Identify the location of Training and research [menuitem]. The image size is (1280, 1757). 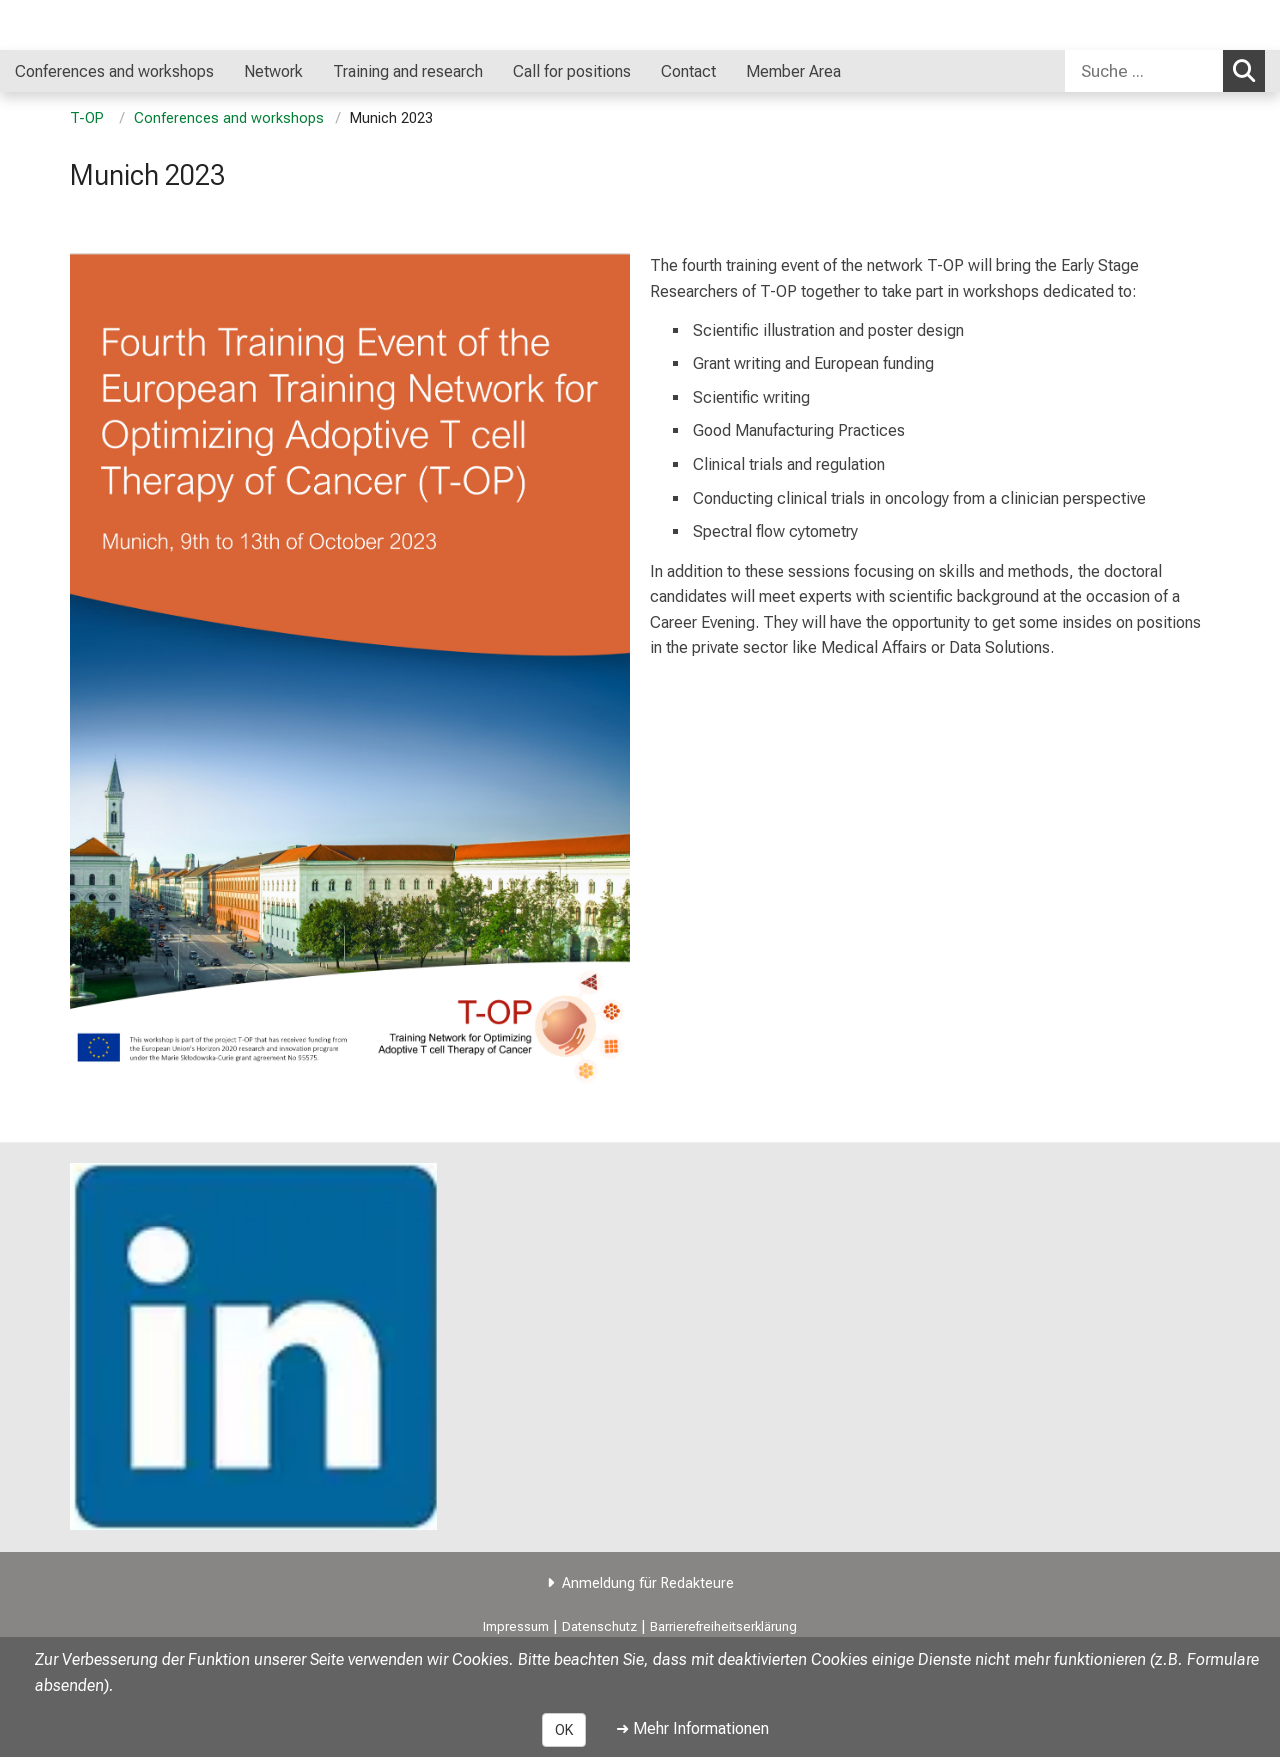
(408, 71).